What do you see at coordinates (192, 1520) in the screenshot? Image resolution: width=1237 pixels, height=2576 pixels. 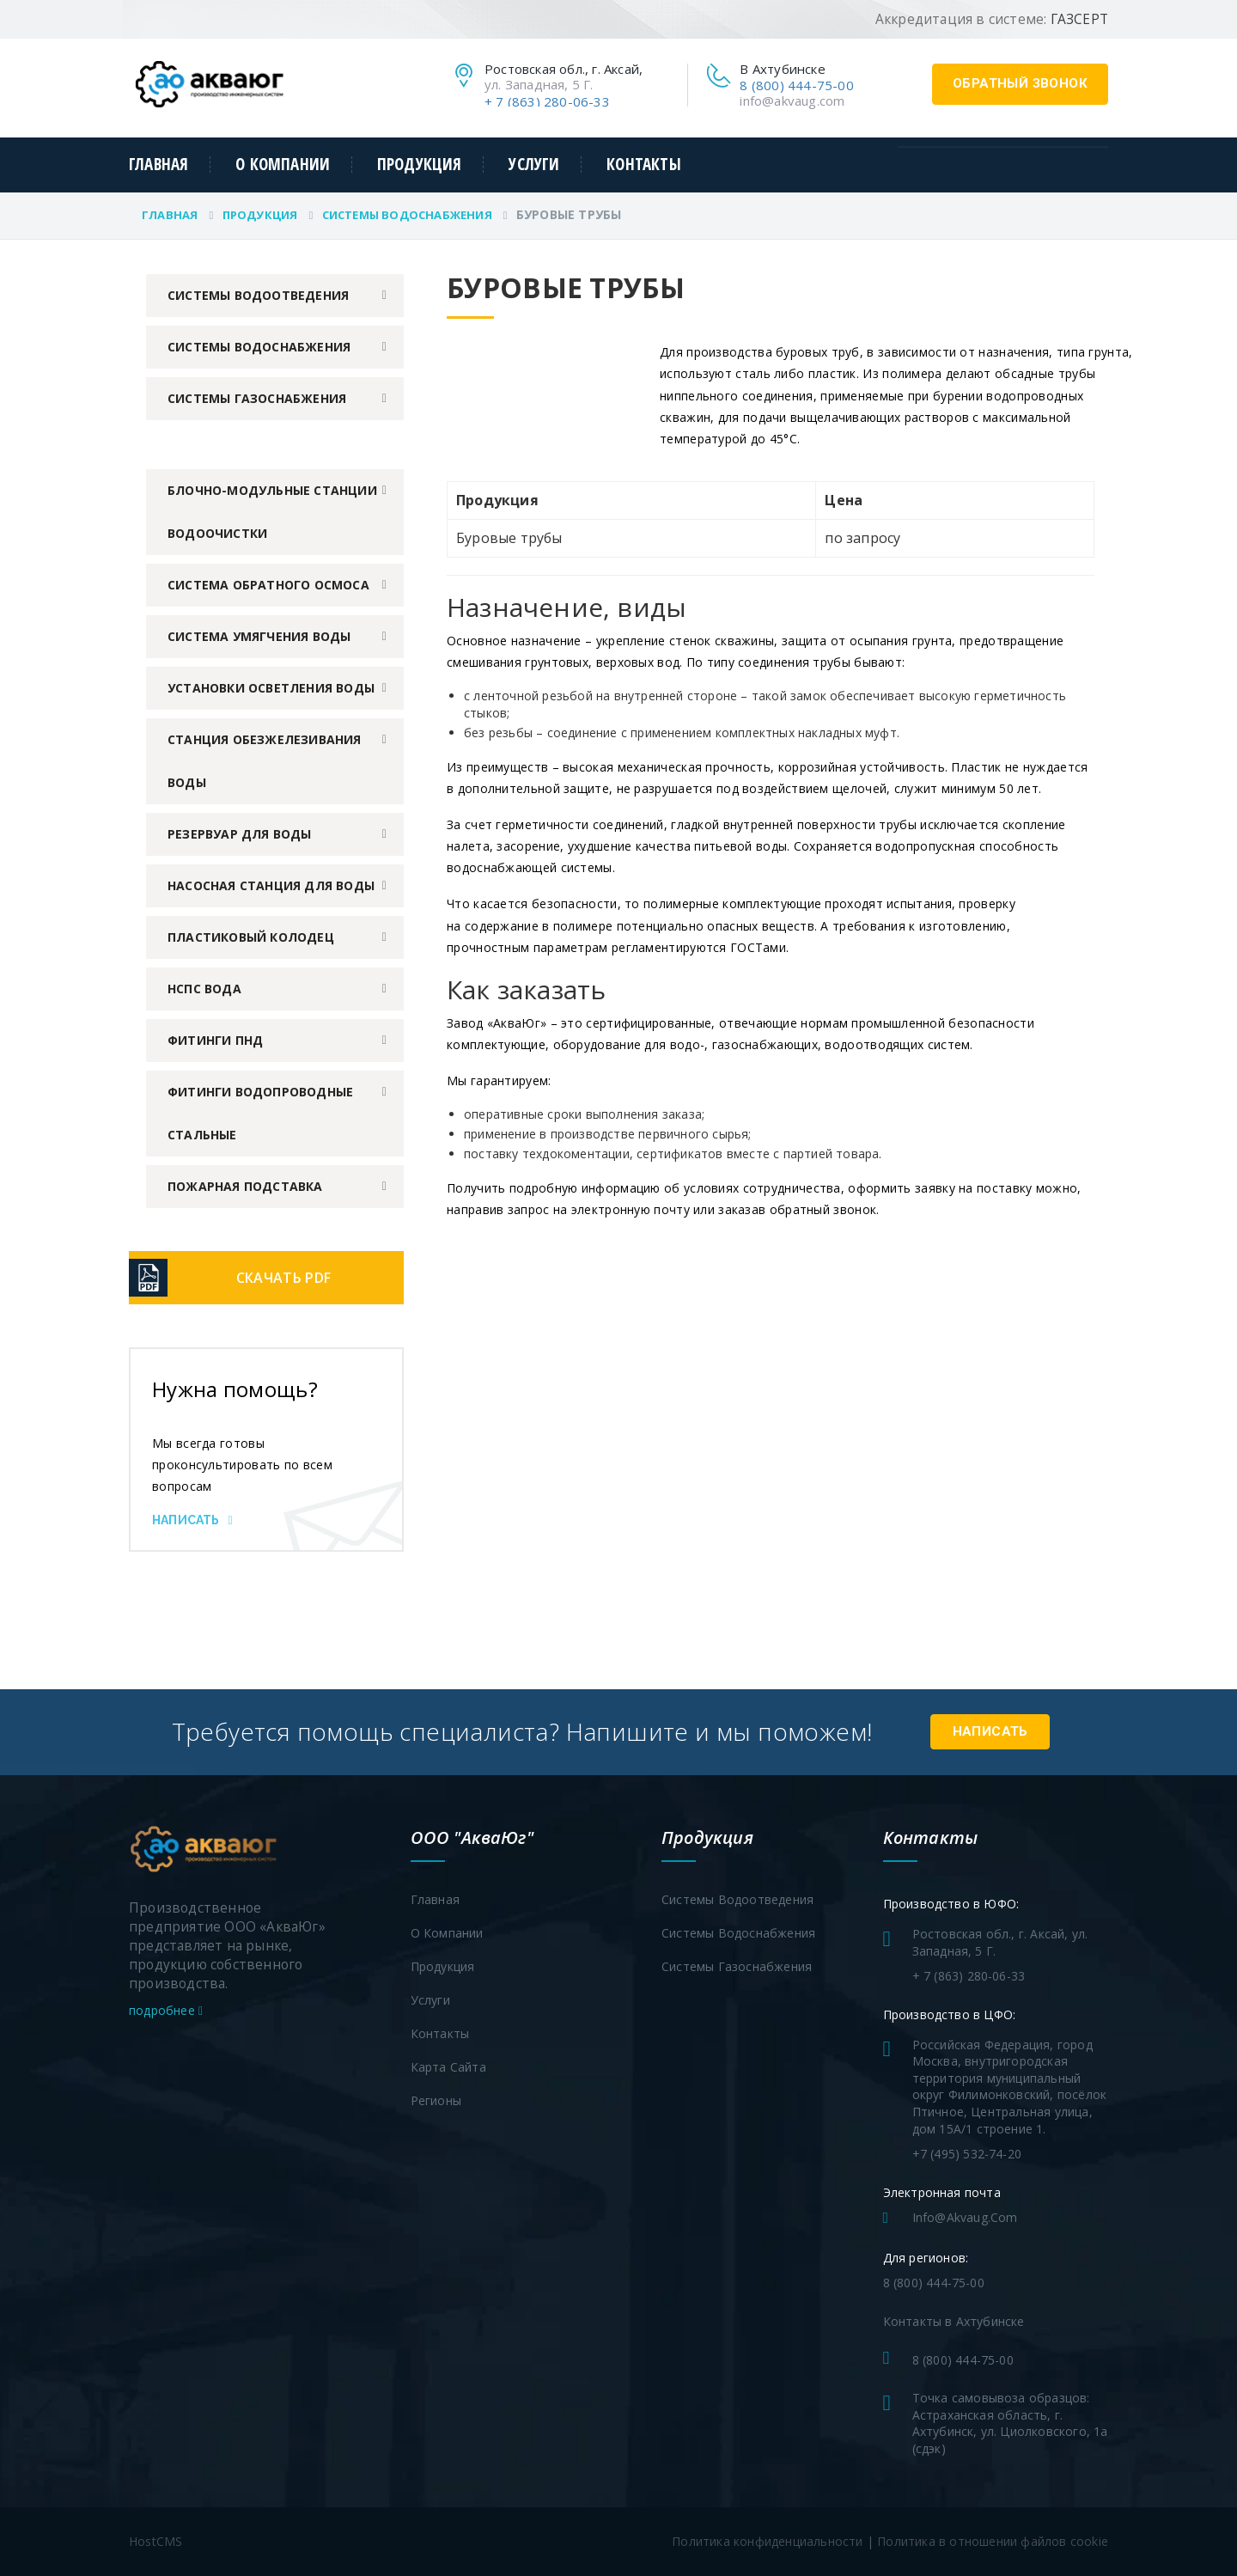 I see `Написать` at bounding box center [192, 1520].